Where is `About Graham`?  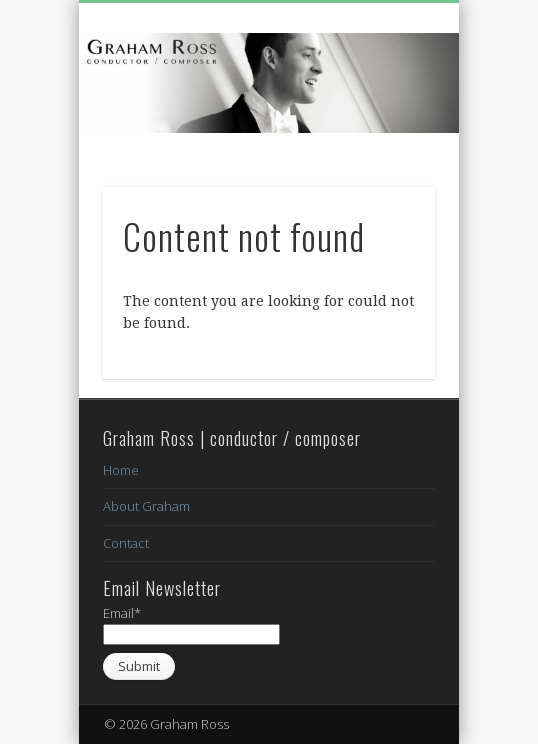 About Graham is located at coordinates (146, 506).